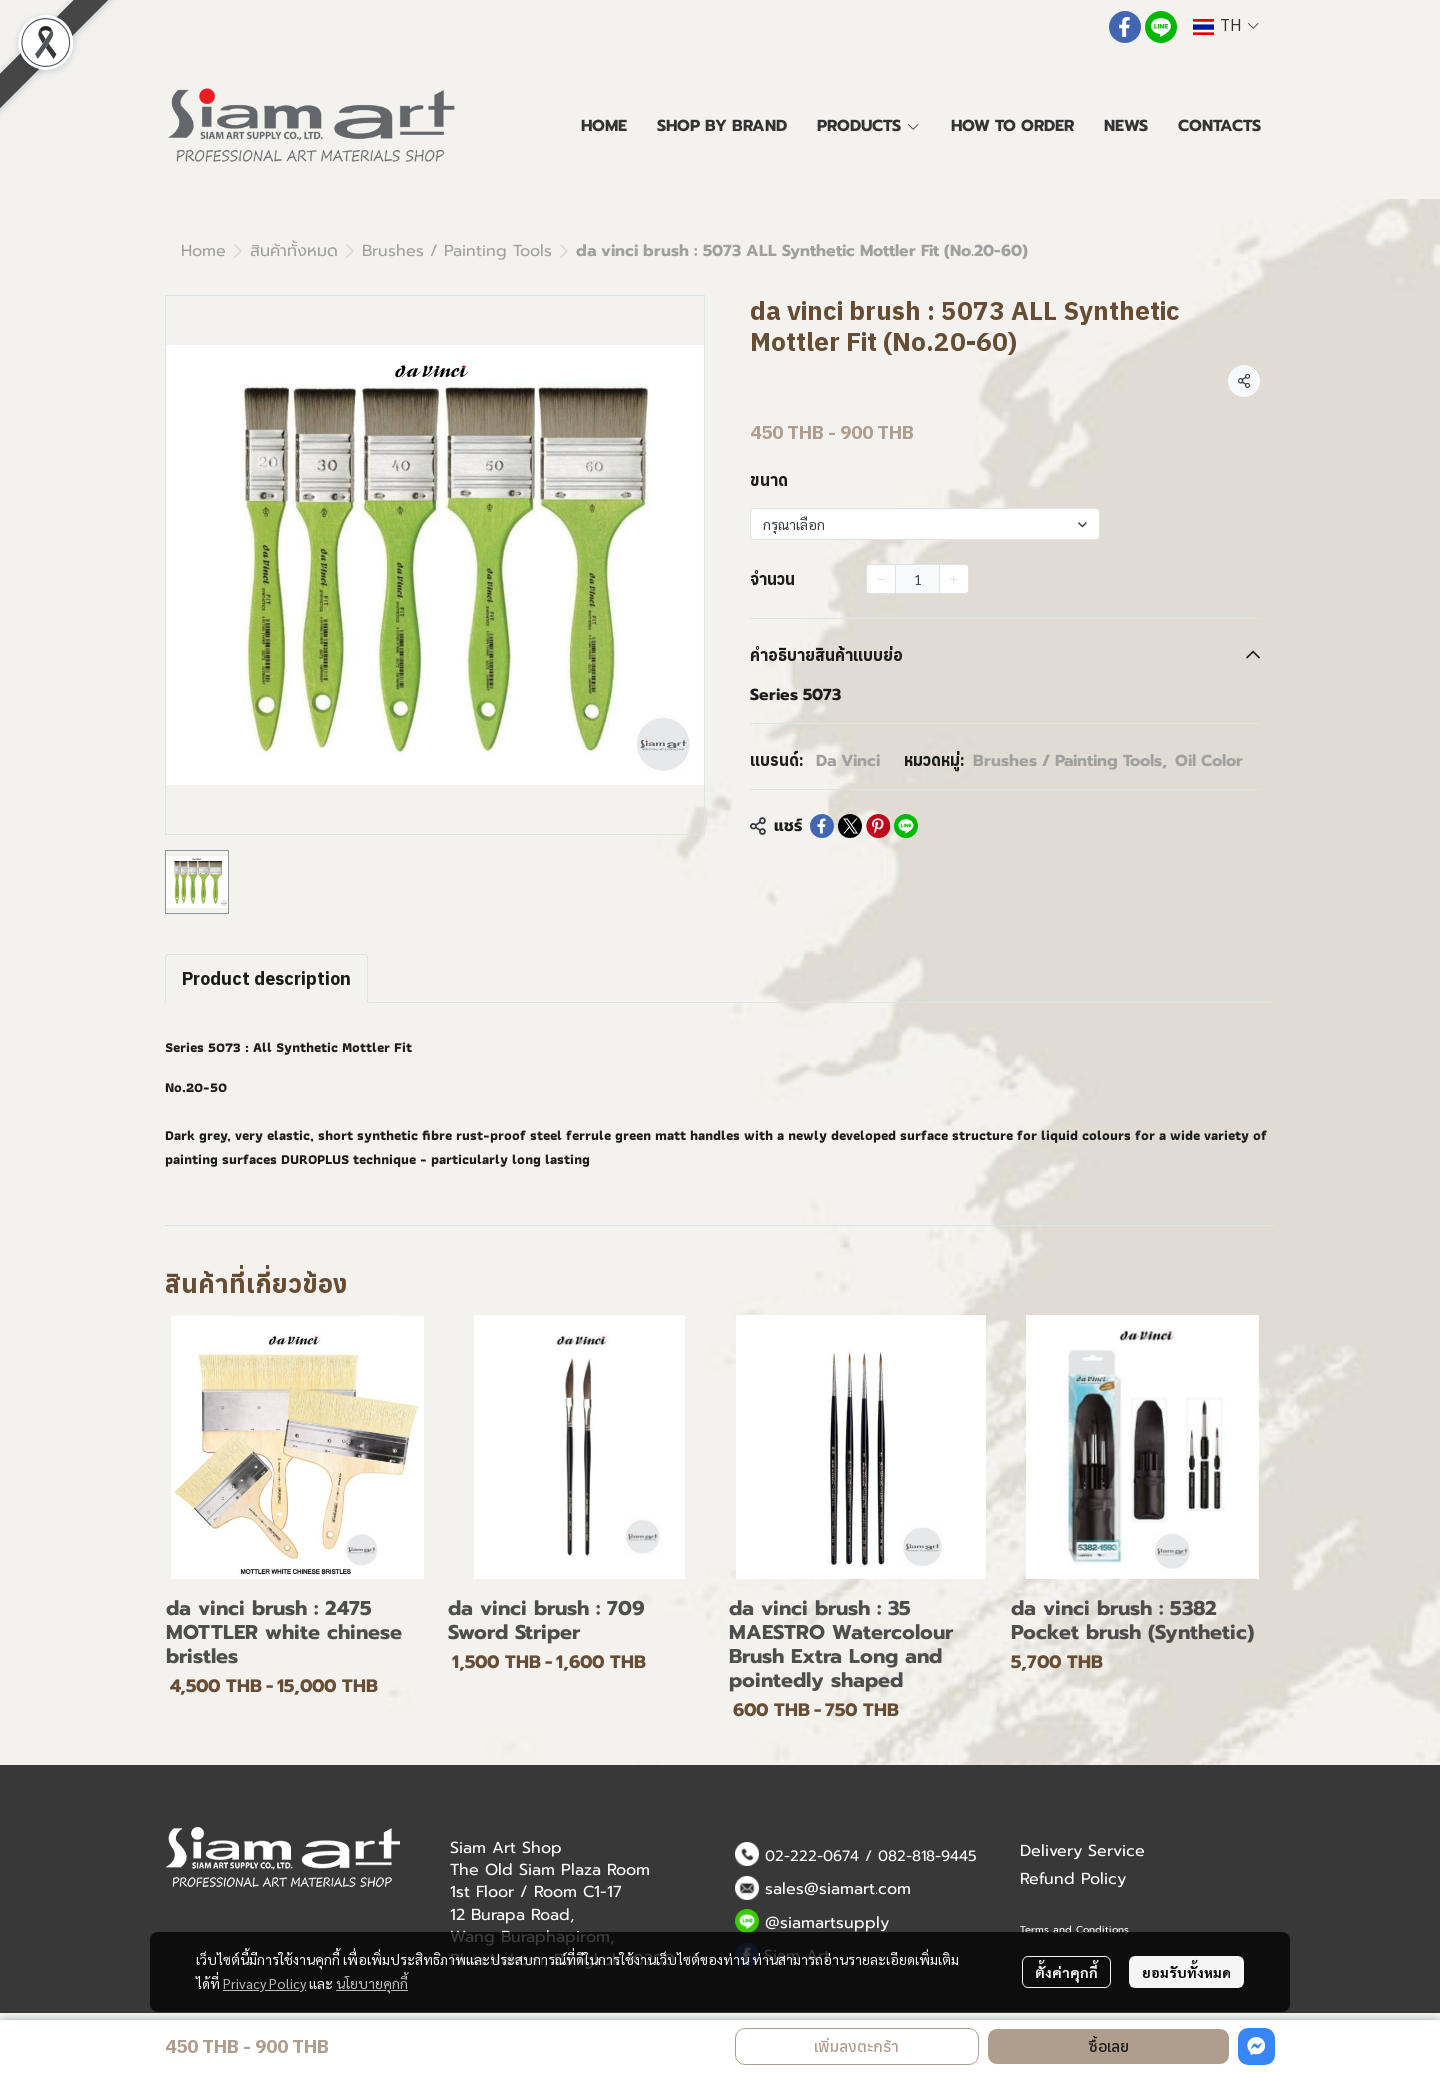 This screenshot has width=1440, height=2073. I want to click on [Share on X], so click(850, 826).